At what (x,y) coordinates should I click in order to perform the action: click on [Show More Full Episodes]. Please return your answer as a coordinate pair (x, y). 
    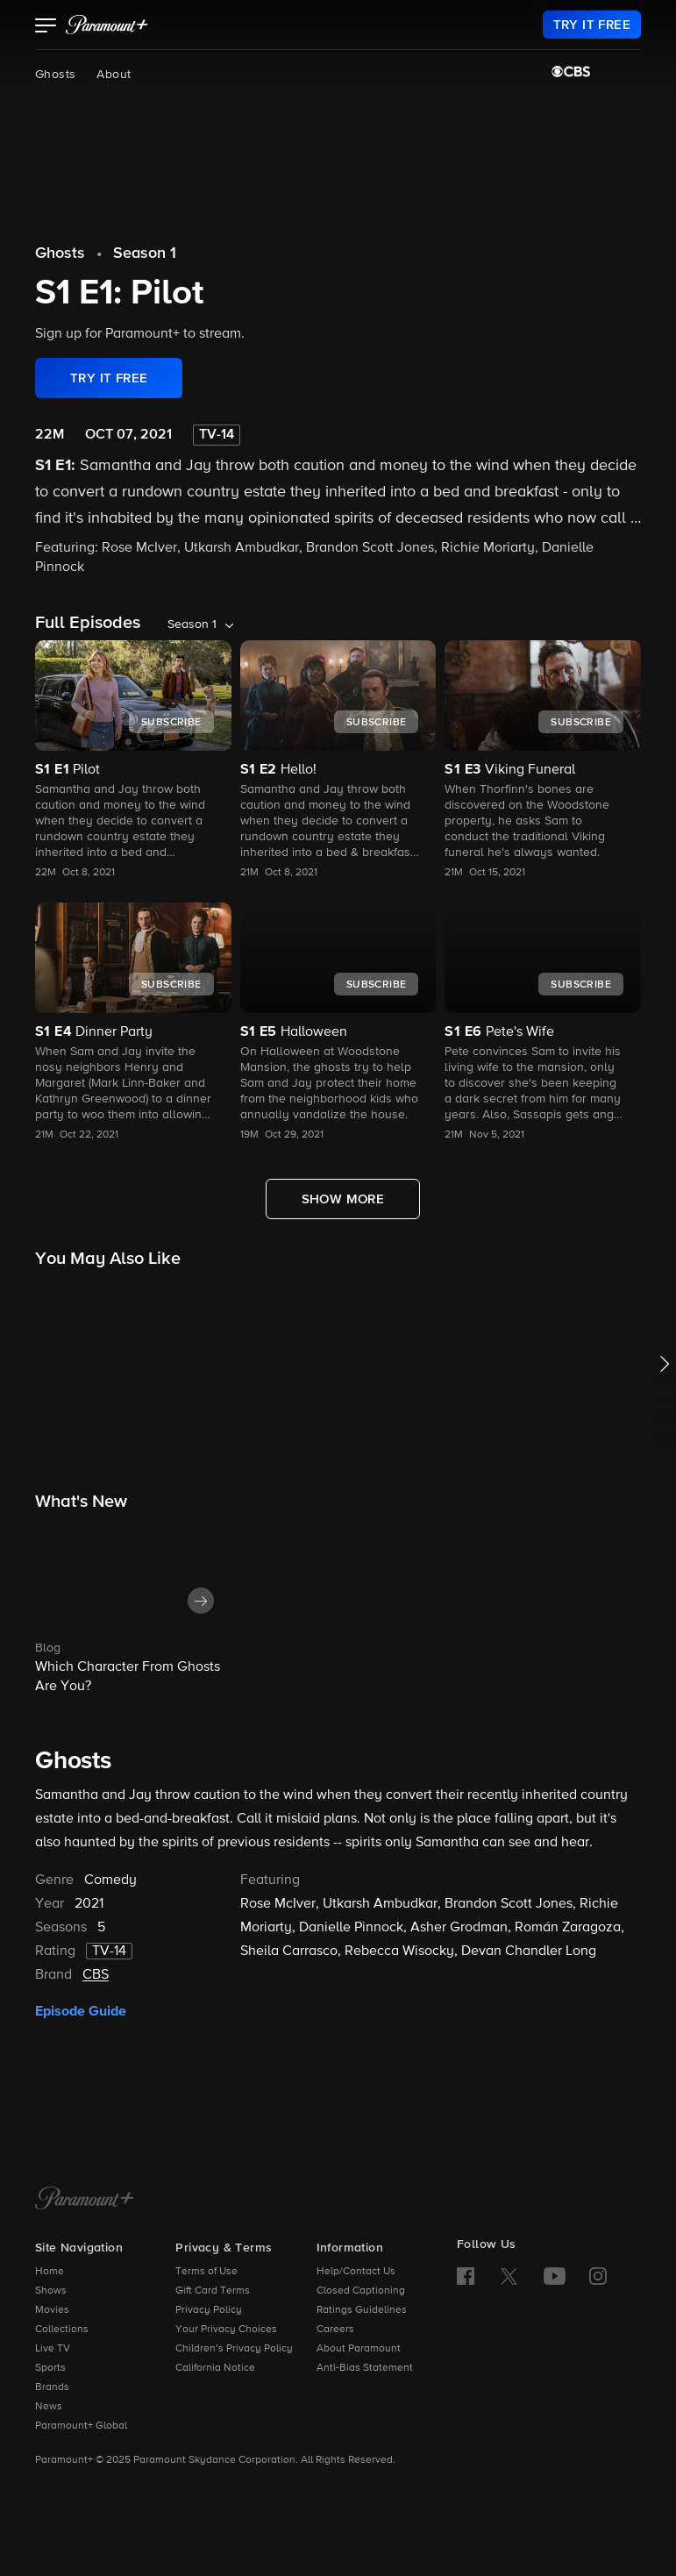
    Looking at the image, I should click on (343, 1199).